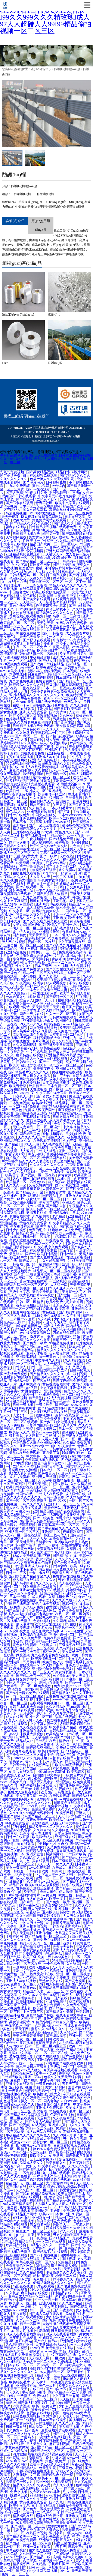  Describe the element at coordinates (12, 1898) in the screenshot. I see `日本黄色小视频` at that location.